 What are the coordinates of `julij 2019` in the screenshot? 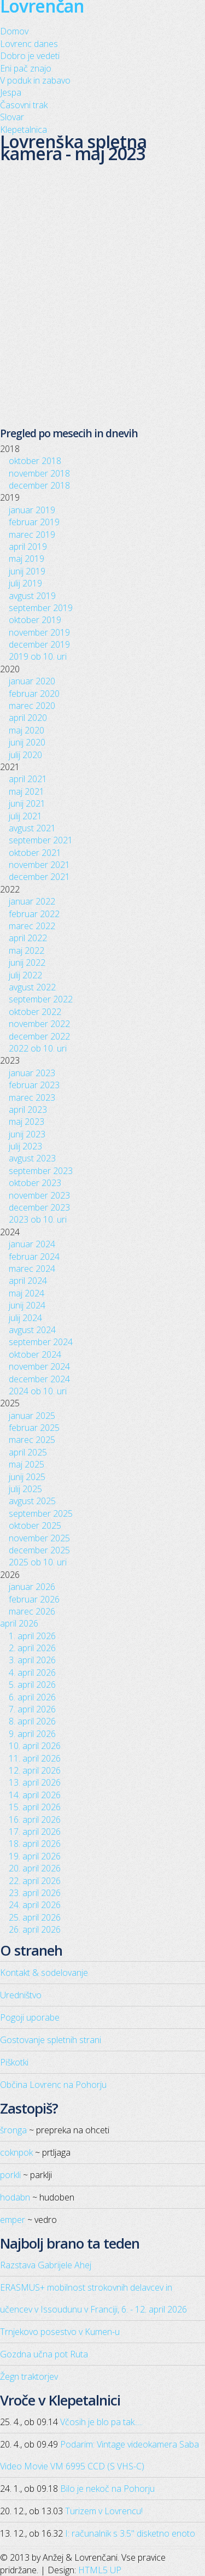 It's located at (25, 583).